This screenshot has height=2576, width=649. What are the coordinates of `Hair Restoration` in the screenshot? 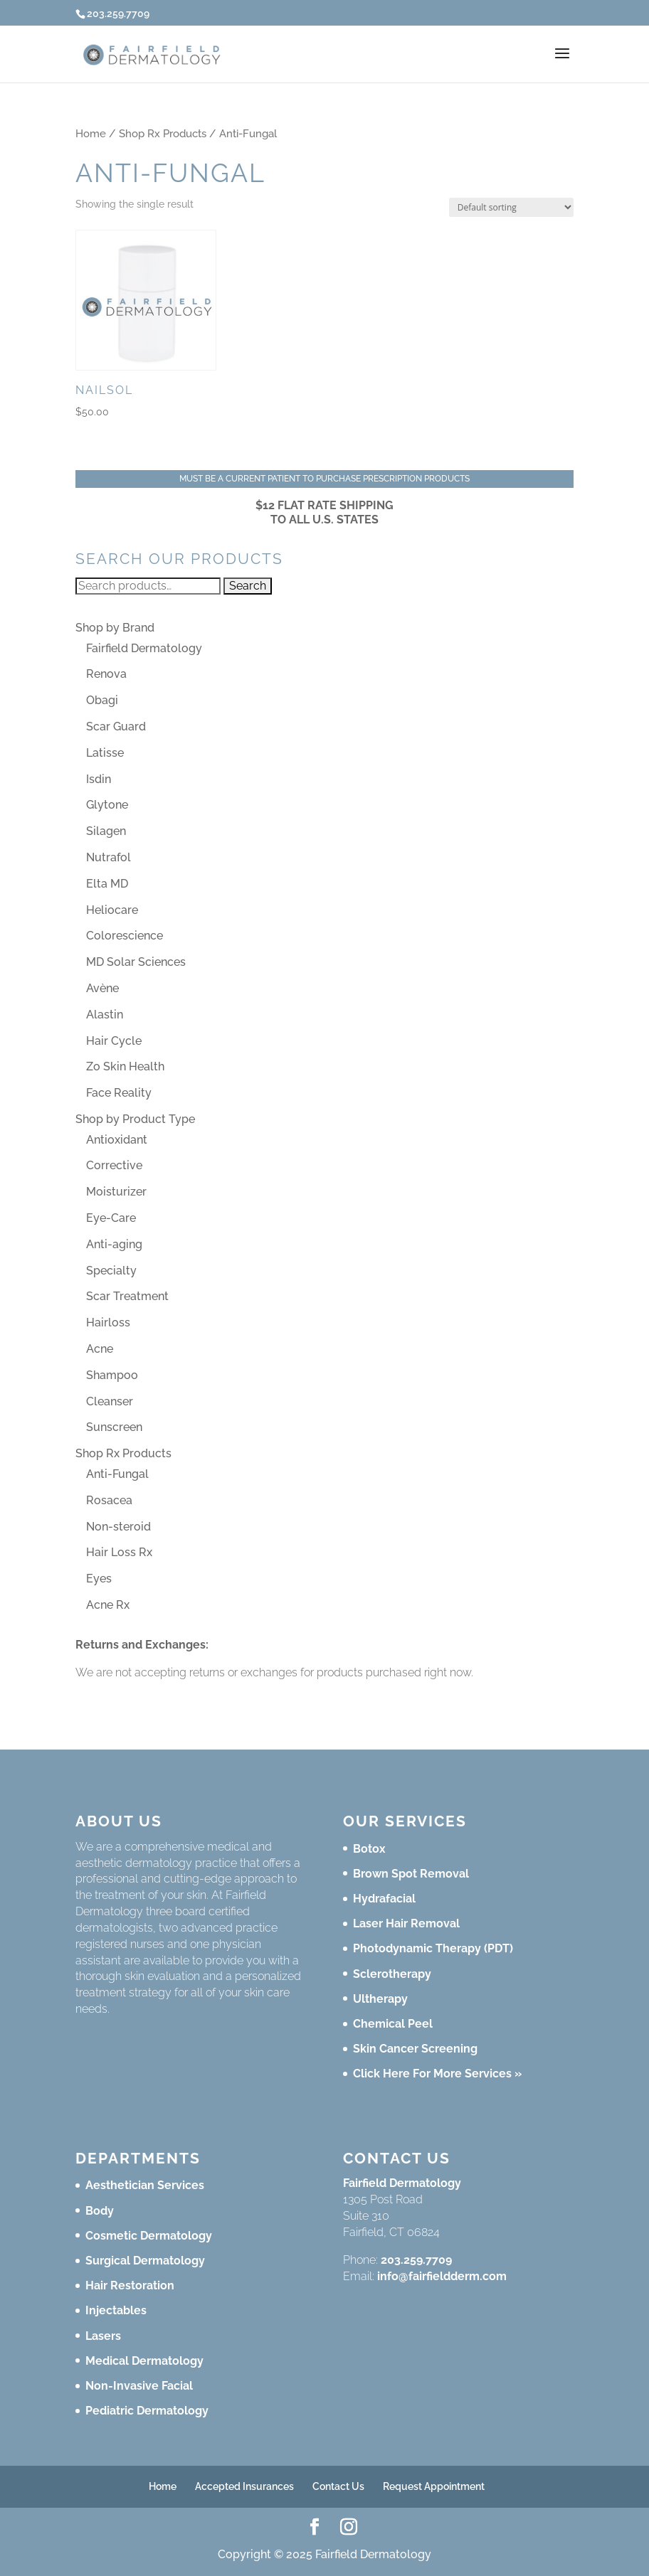 It's located at (129, 2285).